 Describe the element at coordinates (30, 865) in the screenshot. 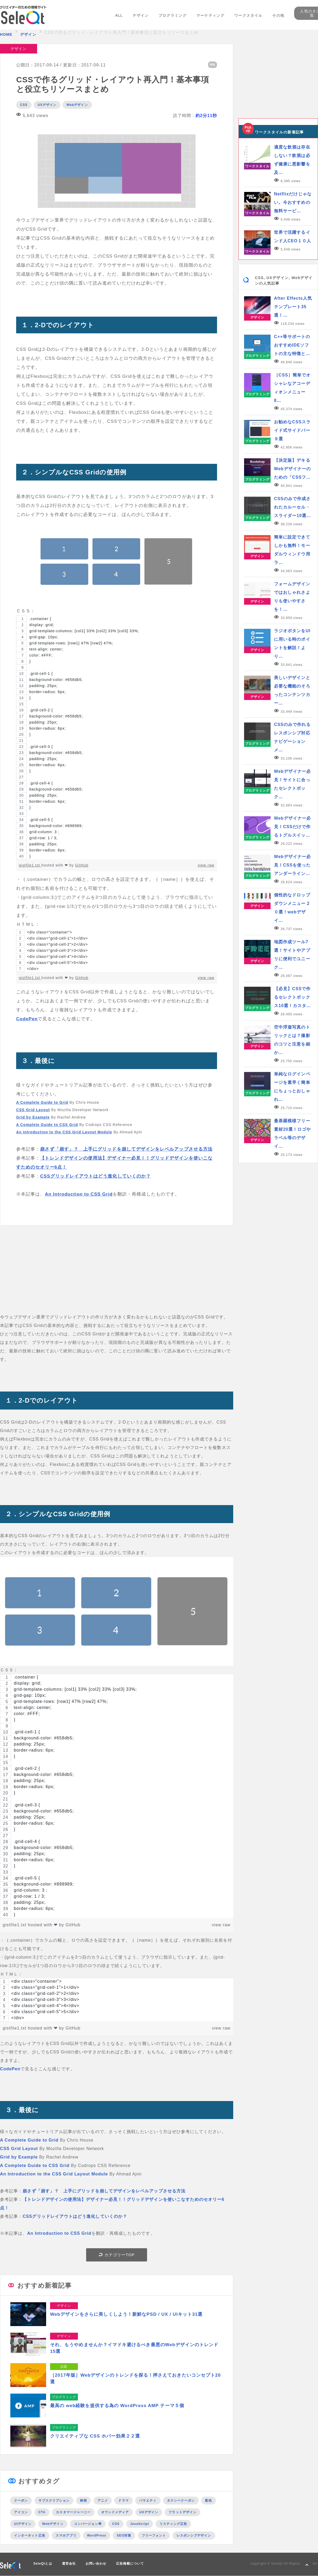

I see `gistfile1.txt` at that location.